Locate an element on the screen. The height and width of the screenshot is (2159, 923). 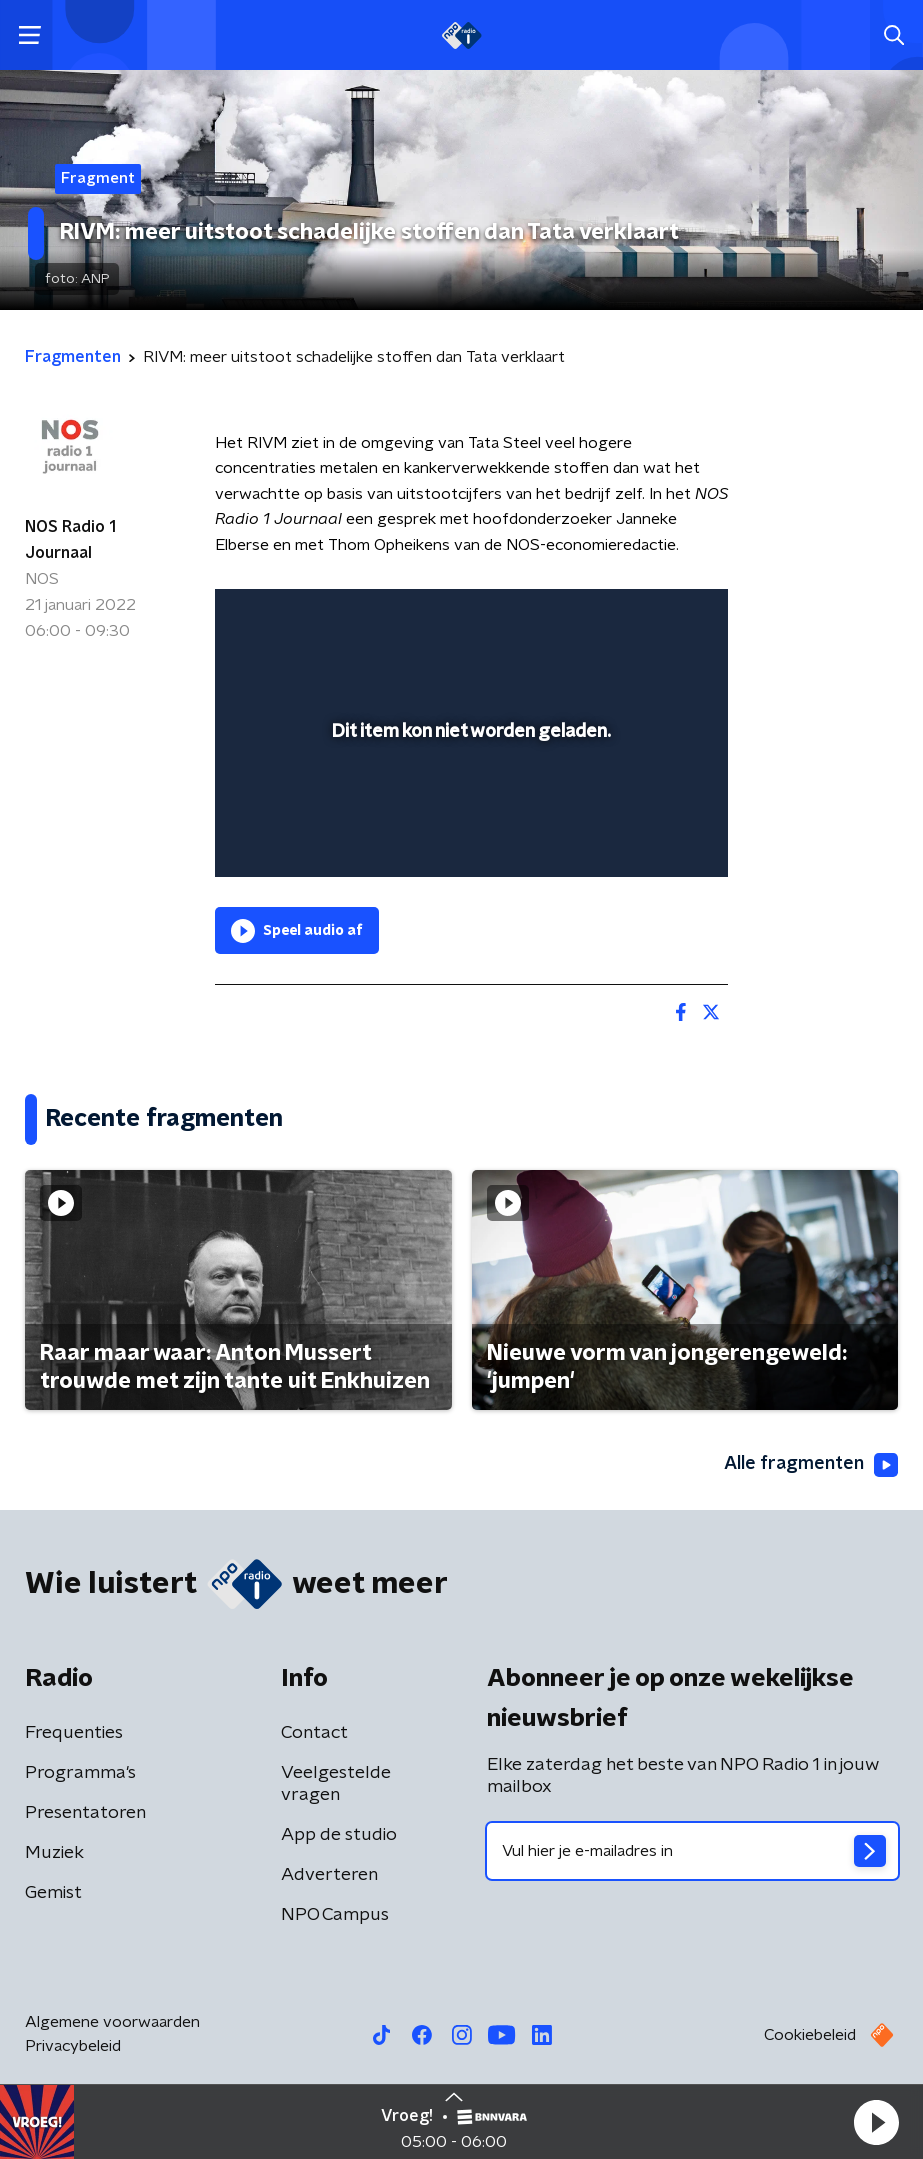
Contact is located at coordinates (314, 1733).